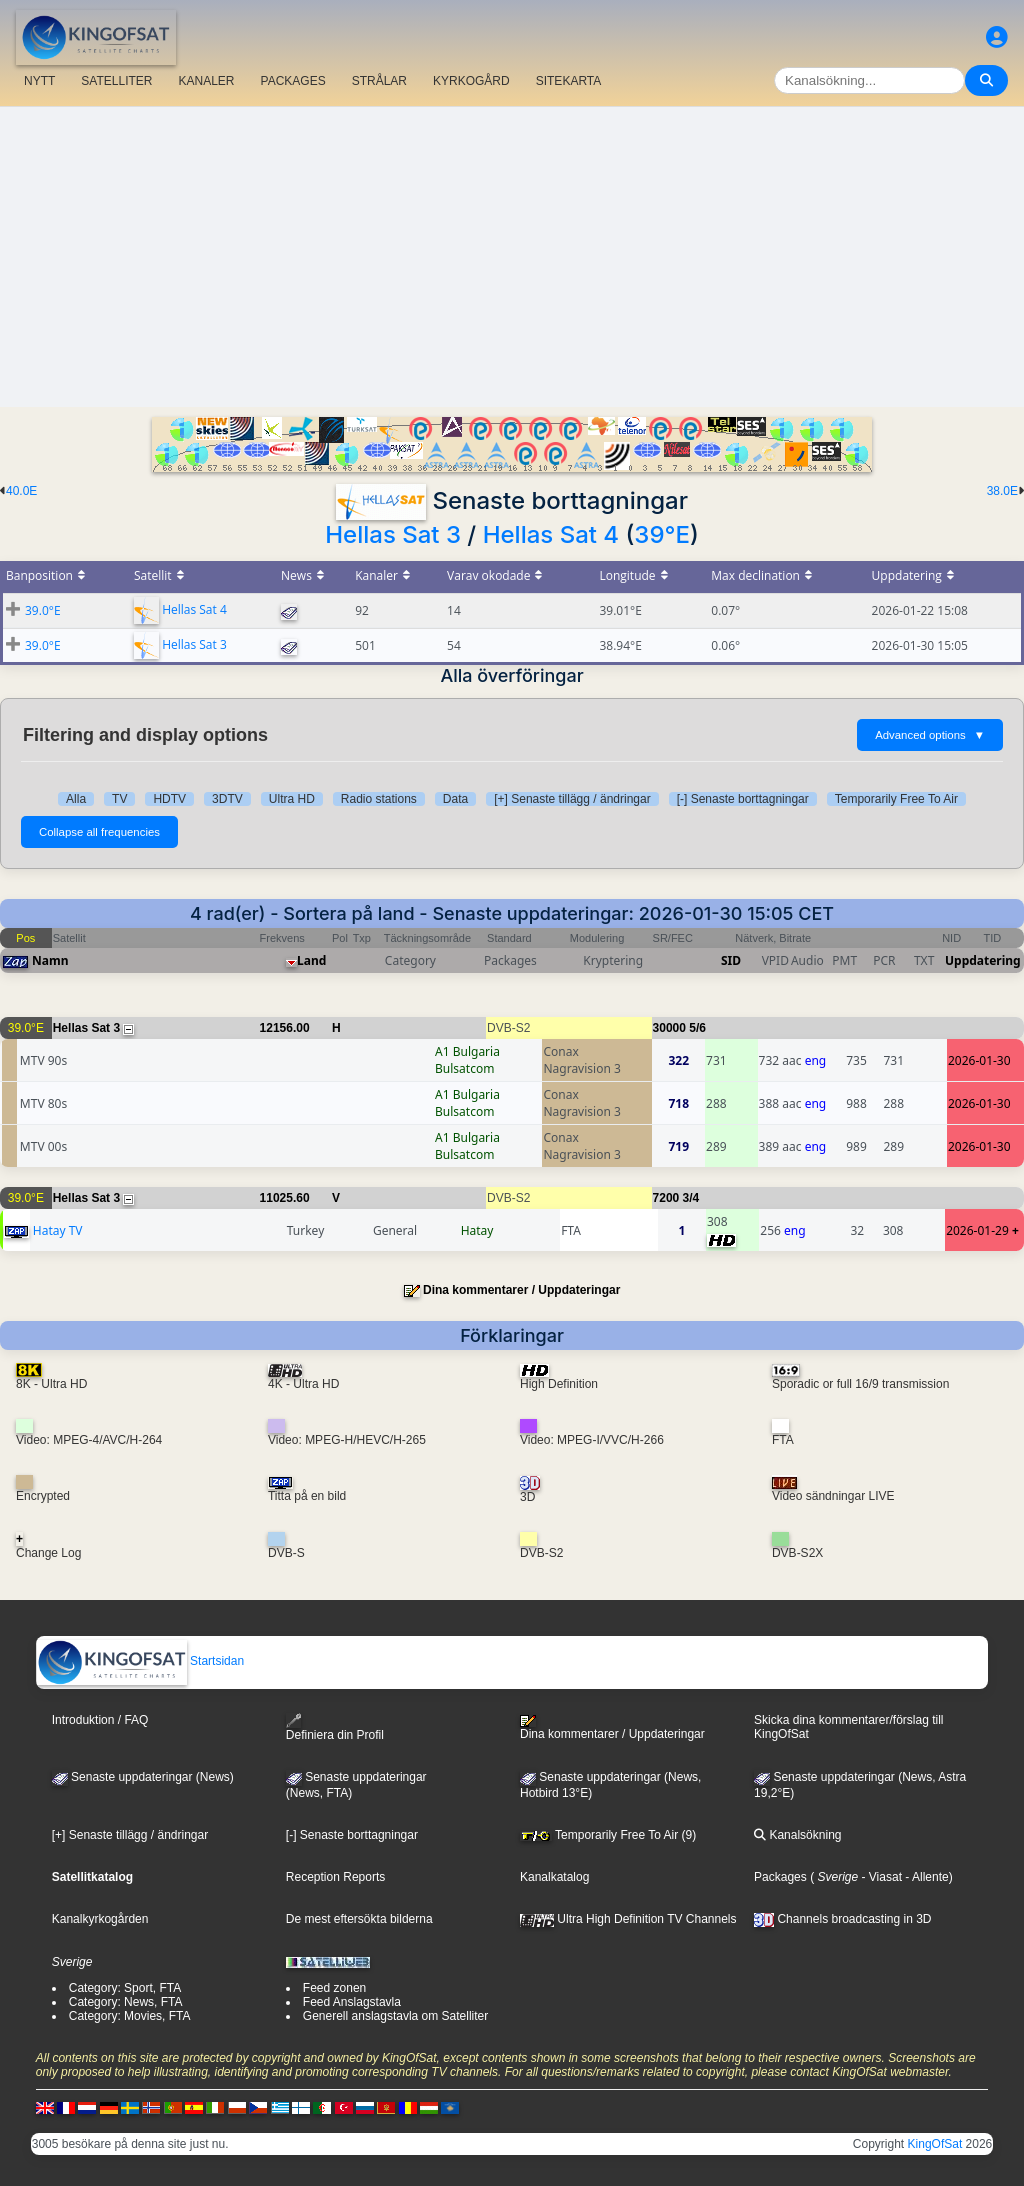 The height and width of the screenshot is (2186, 1024). Describe the element at coordinates (43, 610) in the screenshot. I see `39.0°E` at that location.